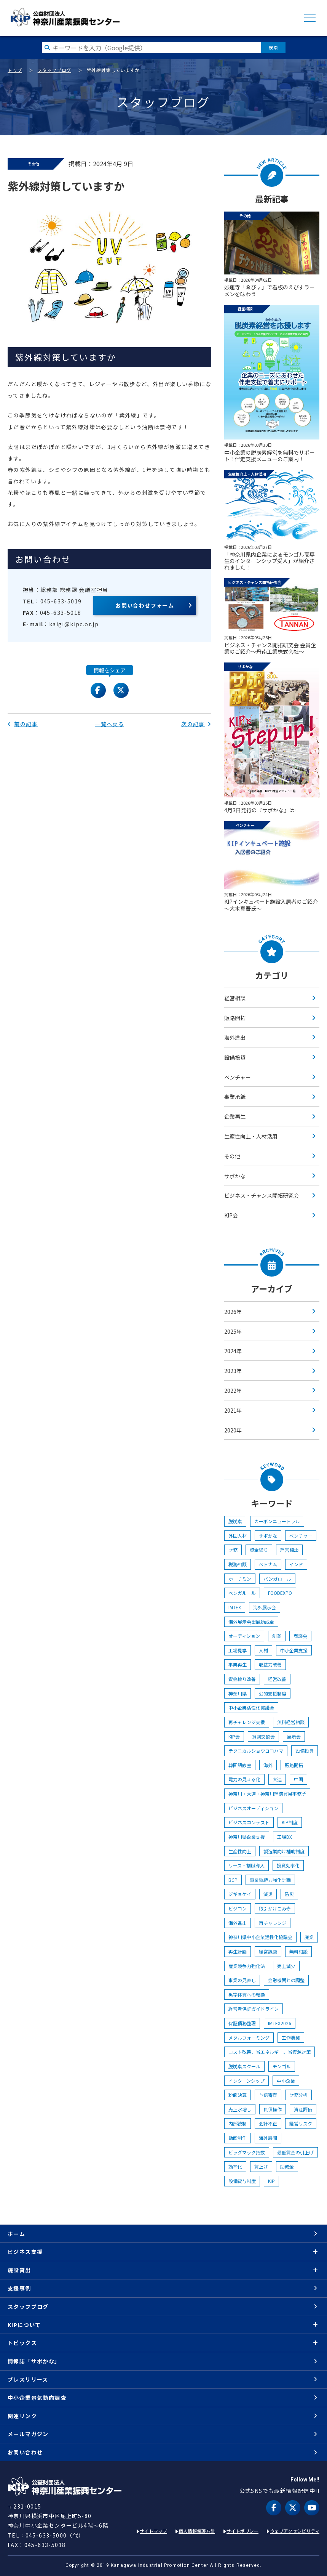  What do you see at coordinates (22, 2416) in the screenshot?
I see `関連リンク` at bounding box center [22, 2416].